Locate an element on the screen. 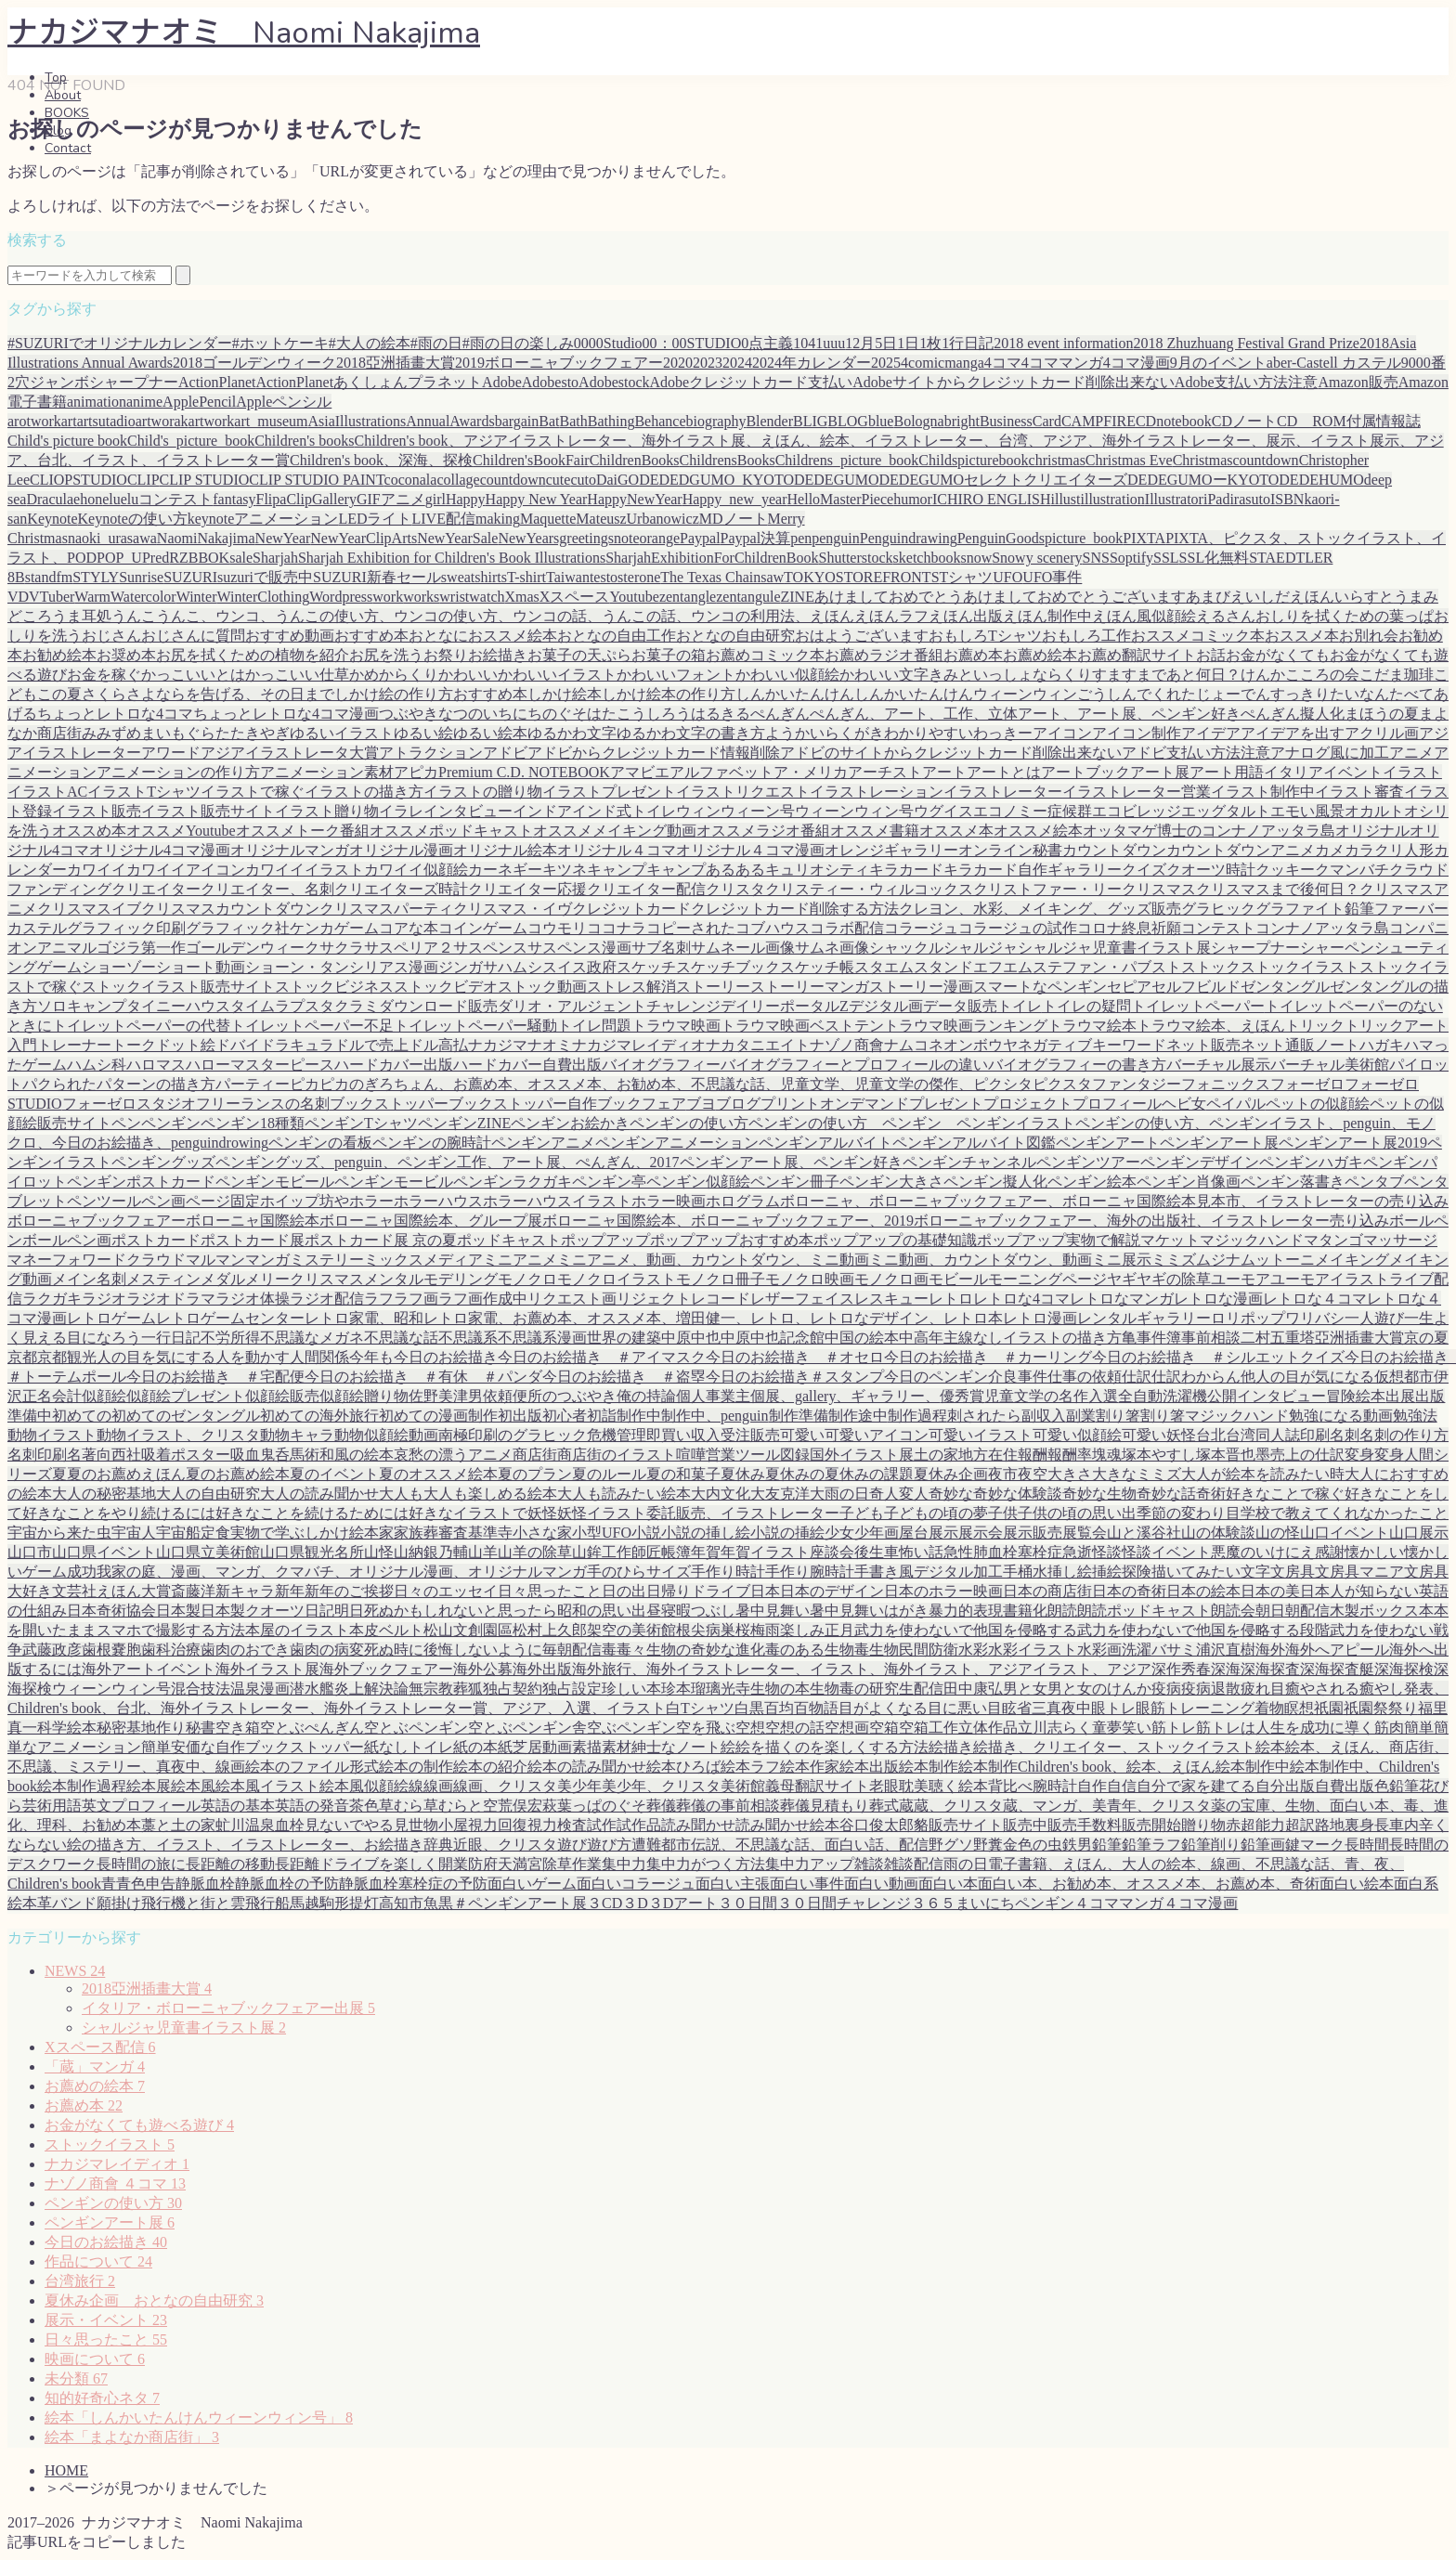 This screenshot has height=2560, width=1456. イタリア・ボローニャブックフェアー出展 is located at coordinates (228, 2008).